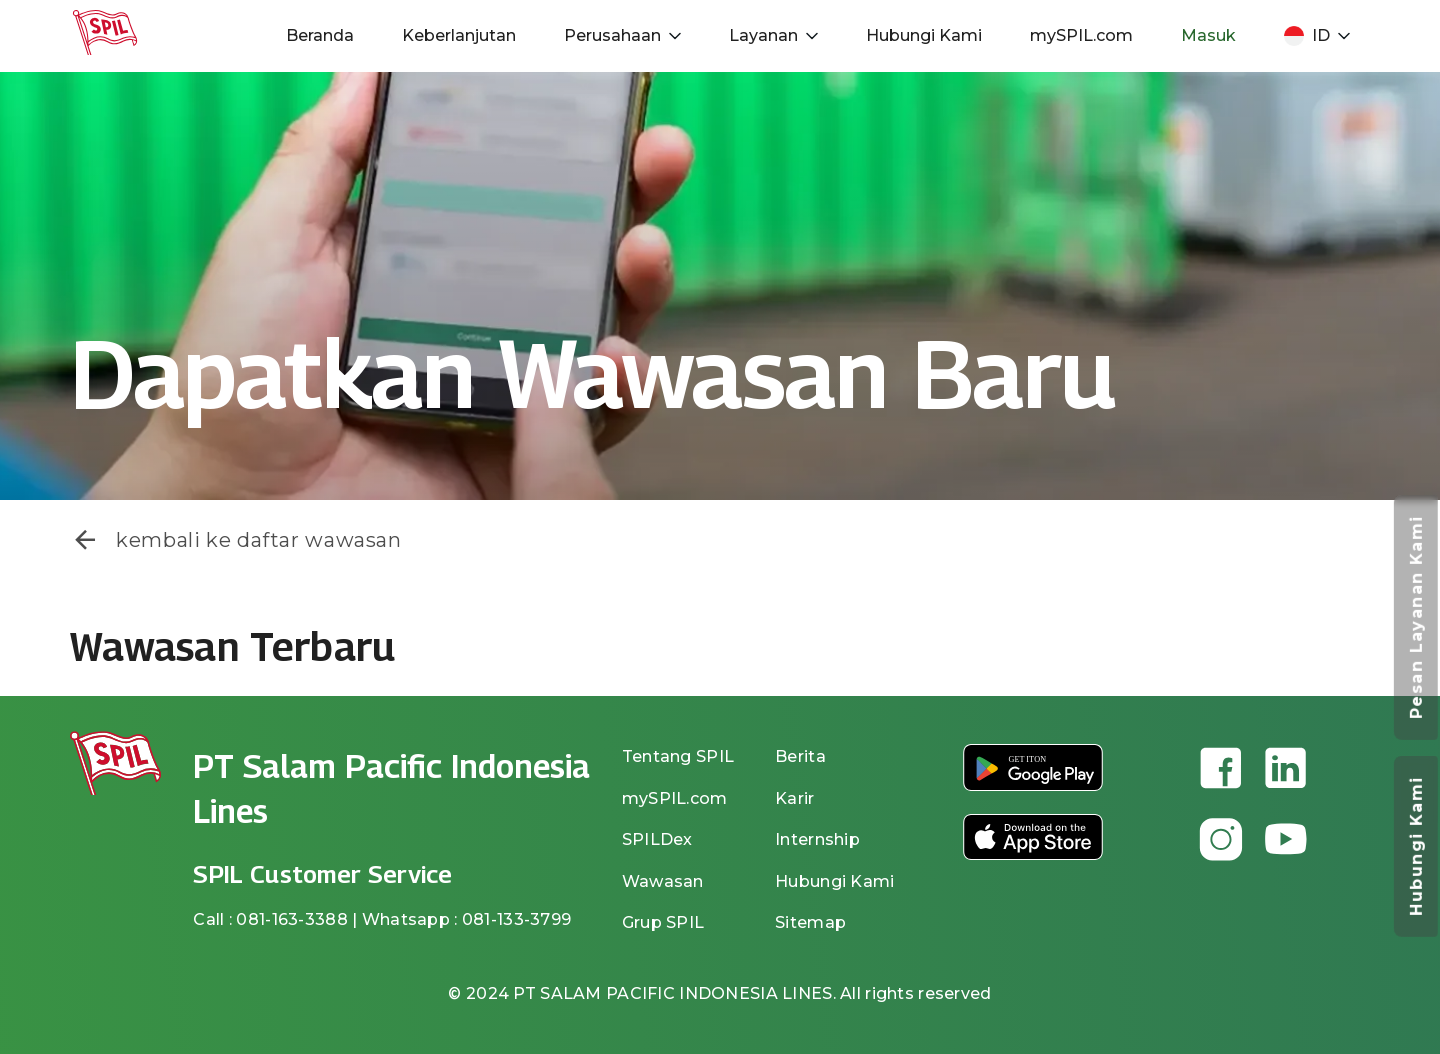  Describe the element at coordinates (773, 35) in the screenshot. I see `Layanan [button]` at that location.